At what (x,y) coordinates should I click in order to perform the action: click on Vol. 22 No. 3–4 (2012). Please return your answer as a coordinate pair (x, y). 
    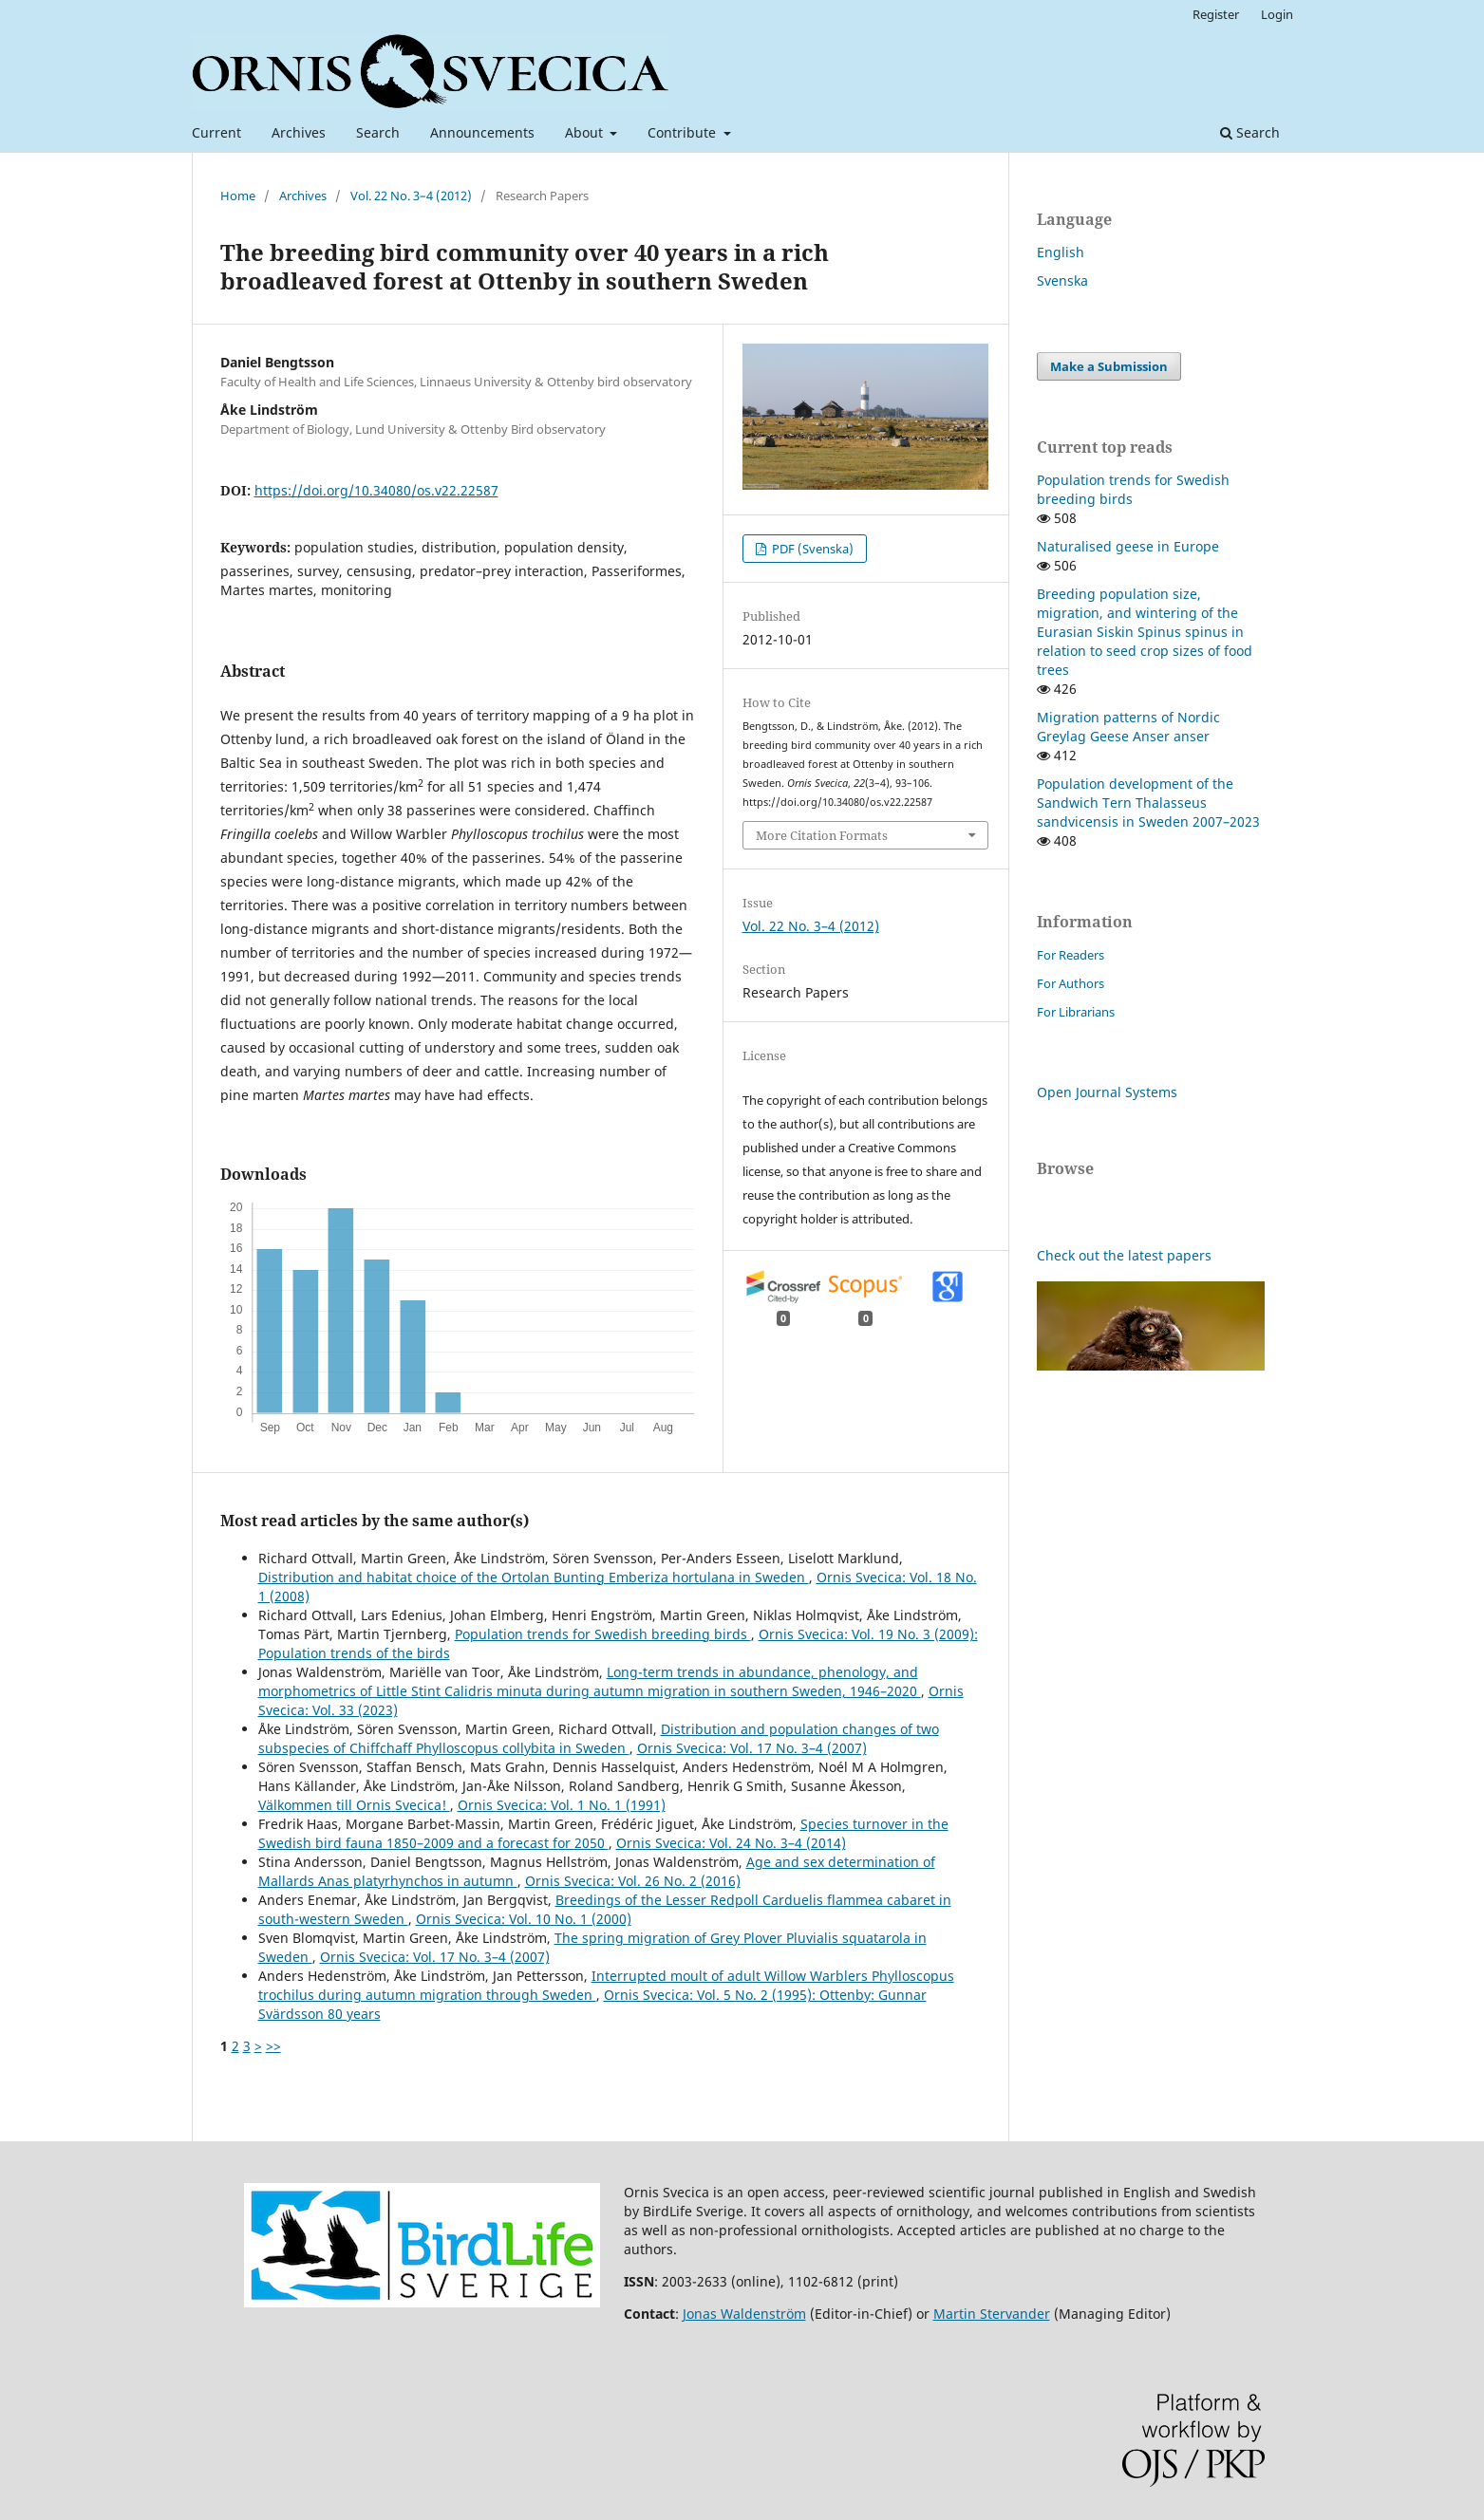
    Looking at the image, I should click on (411, 195).